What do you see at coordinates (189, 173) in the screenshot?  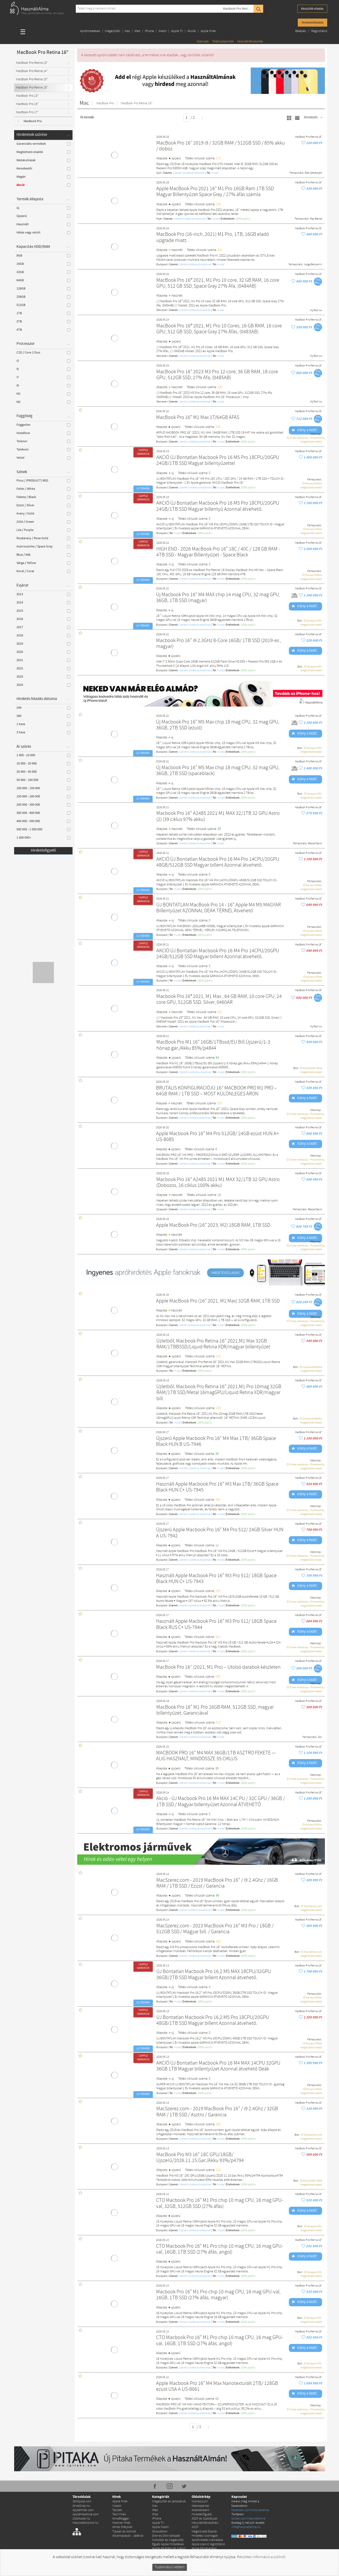 I see `Üzenet küldése az eladónak` at bounding box center [189, 173].